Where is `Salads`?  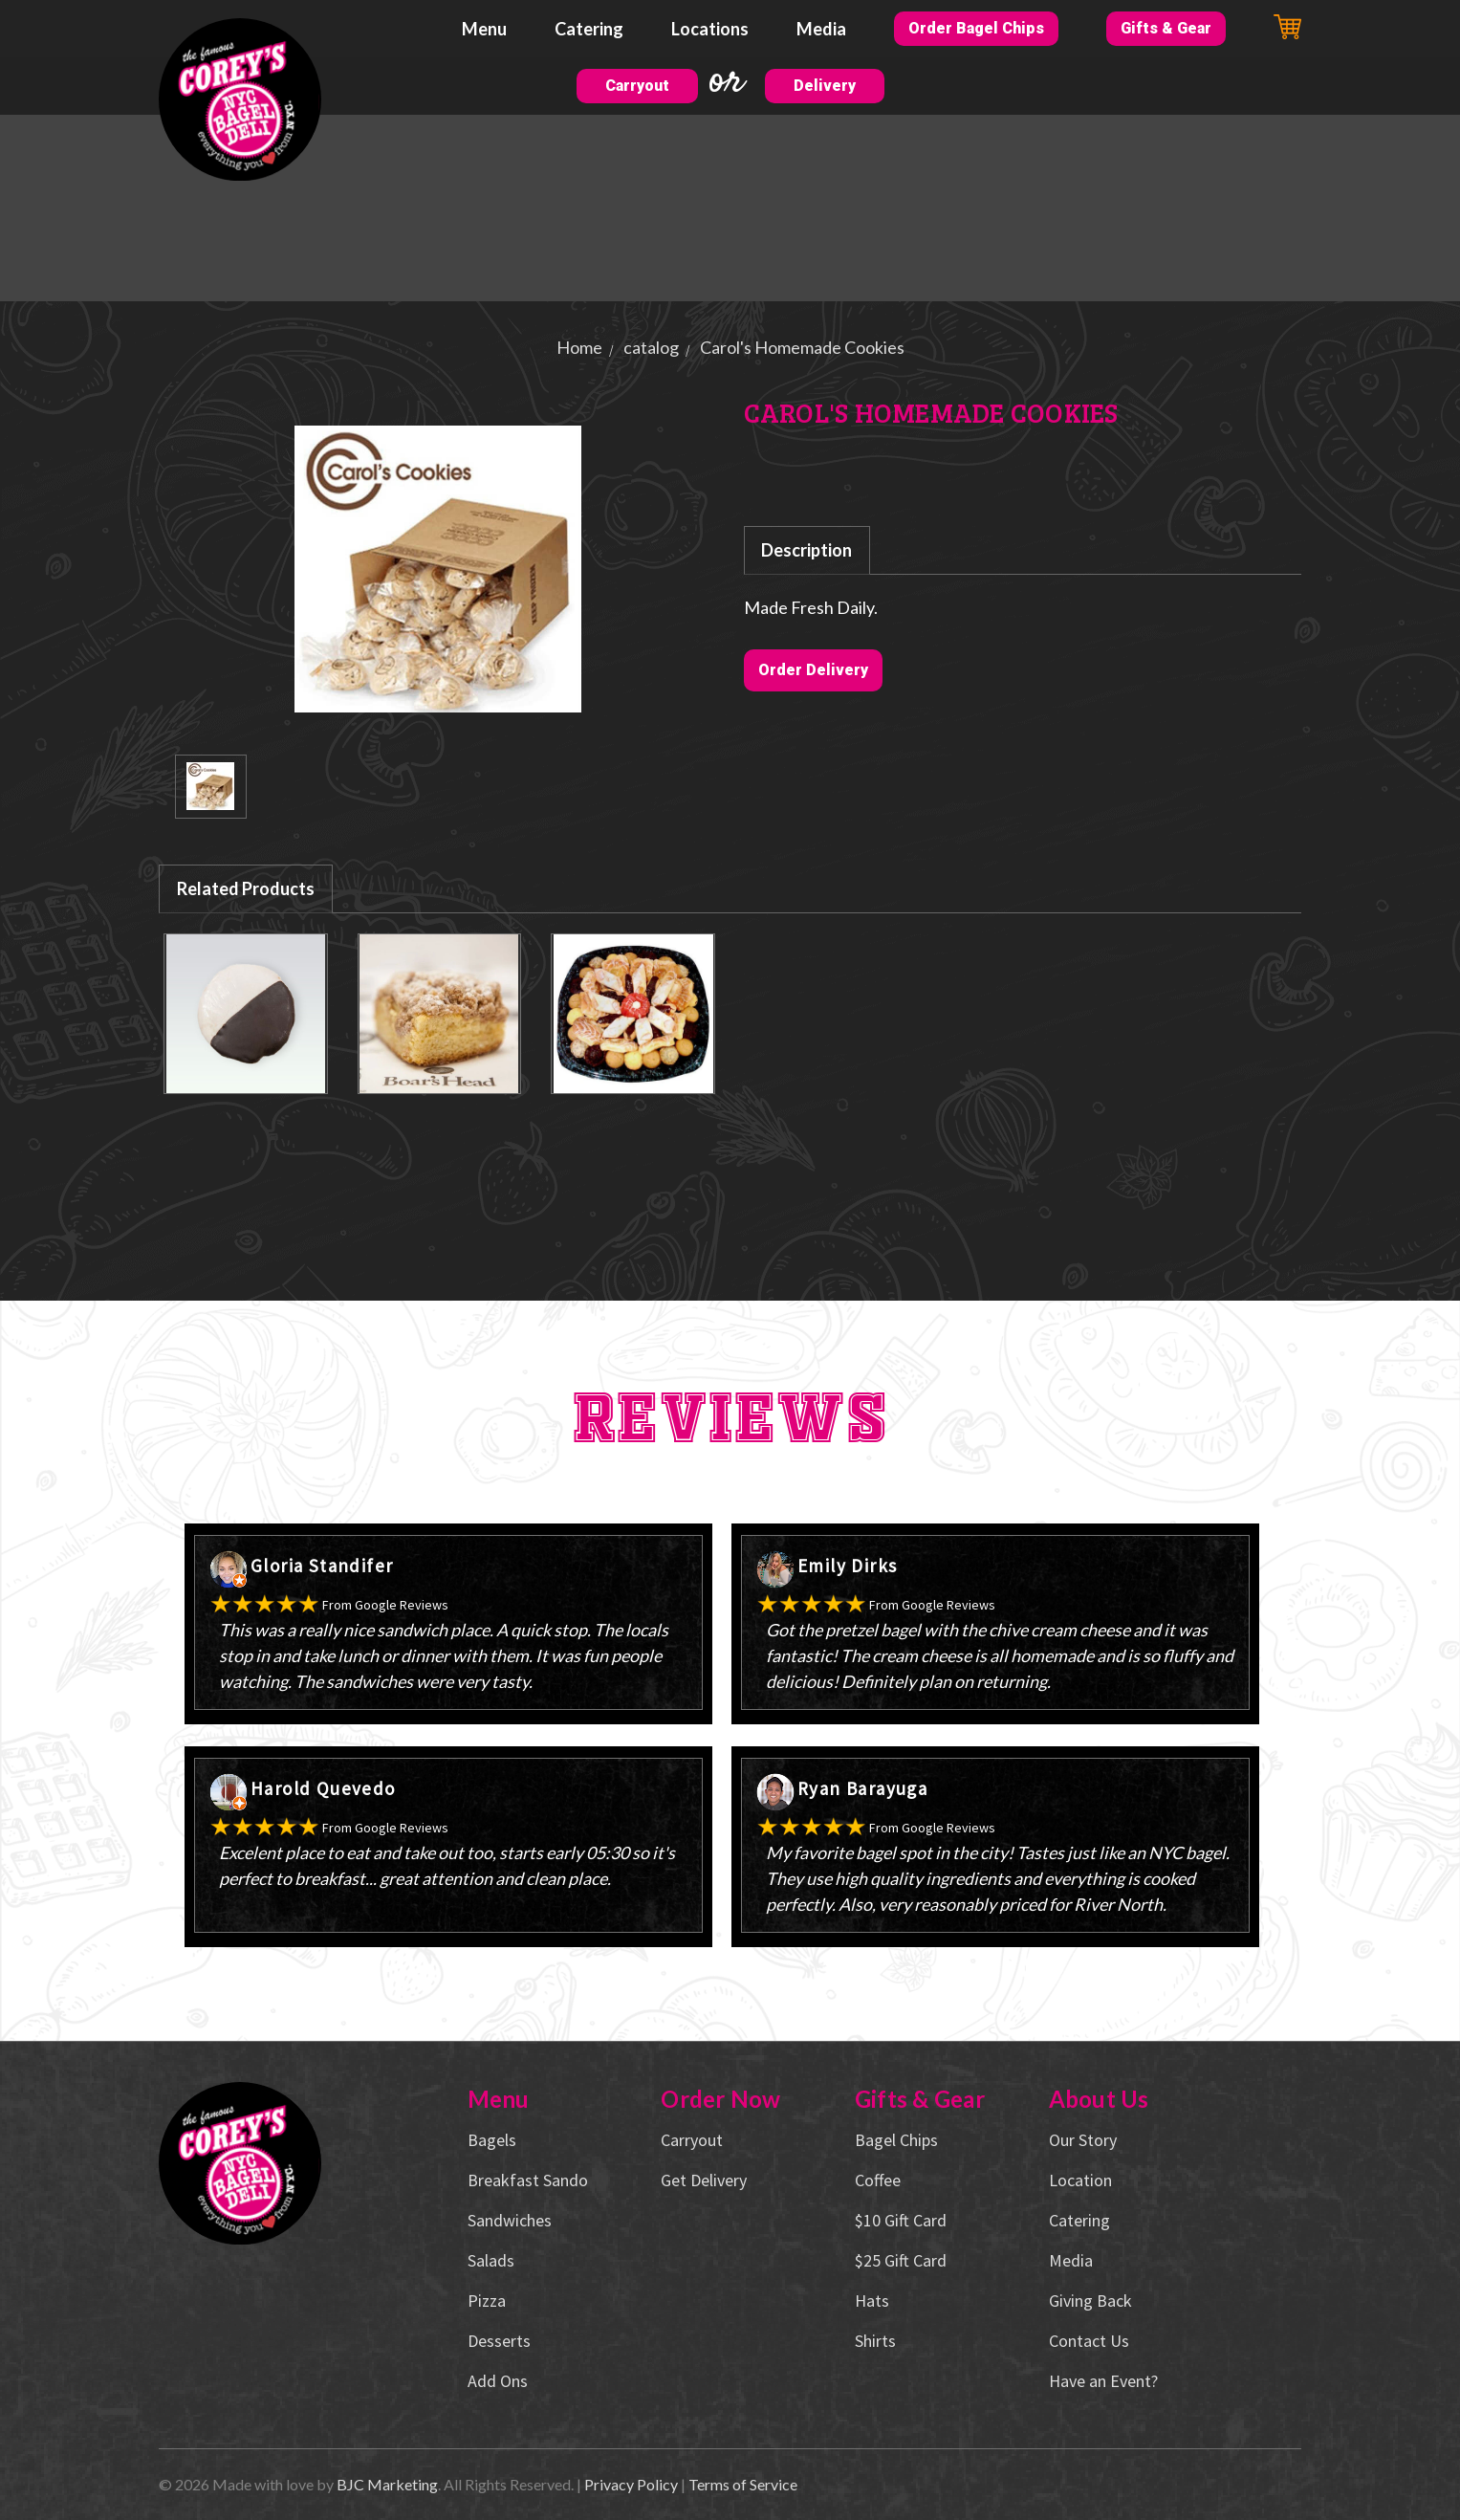 Salads is located at coordinates (491, 2260).